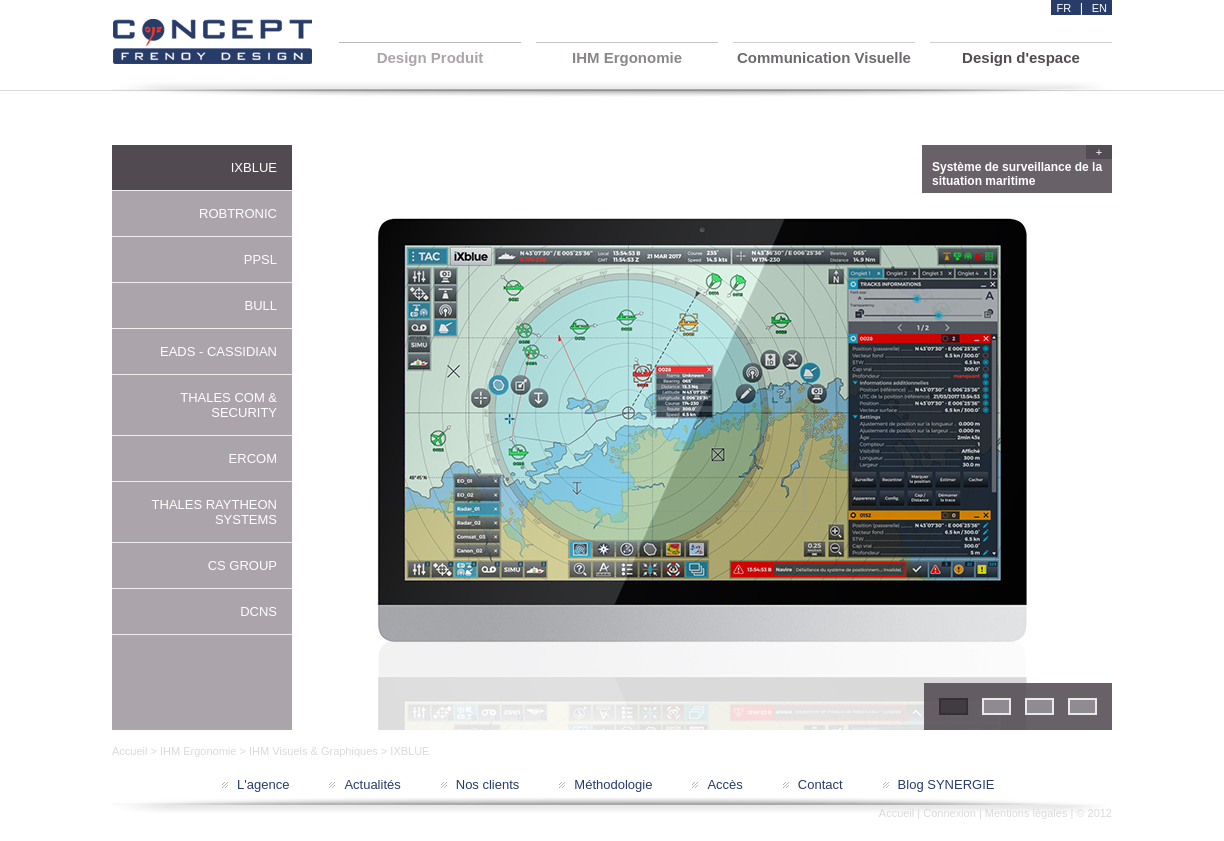  Describe the element at coordinates (949, 813) in the screenshot. I see `Connexion` at that location.